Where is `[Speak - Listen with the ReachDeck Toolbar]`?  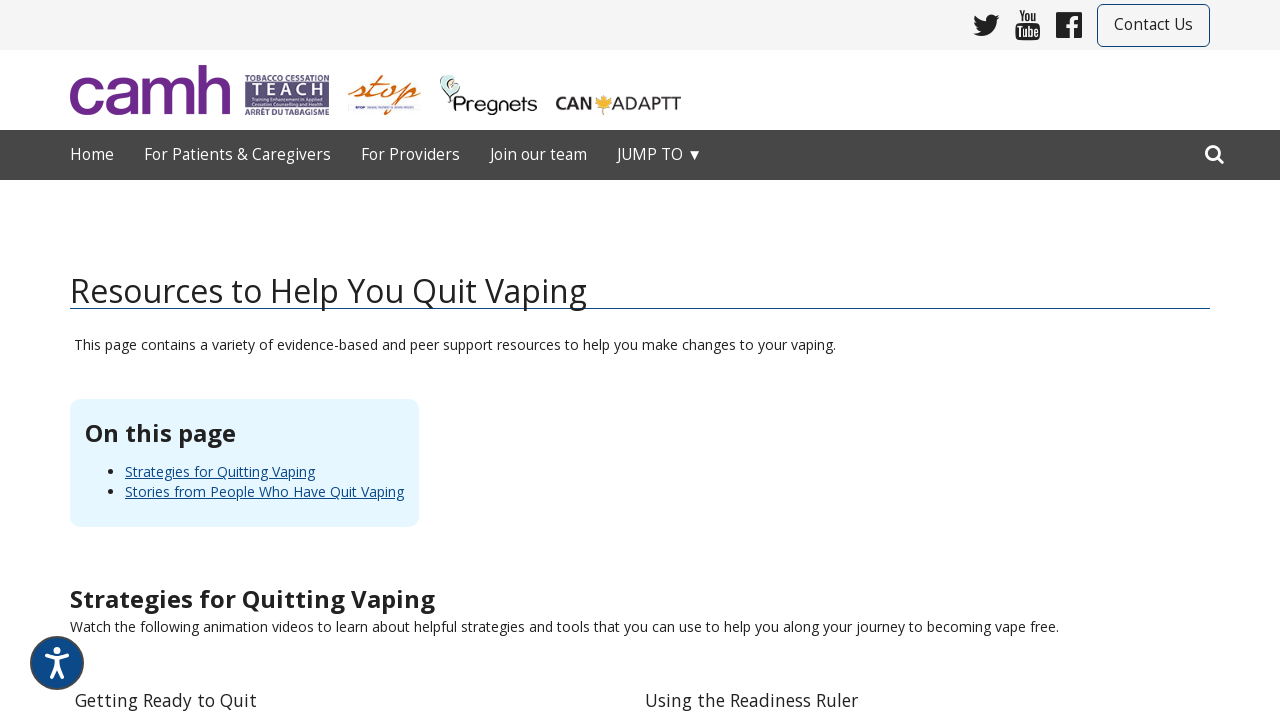
[Speak - Listen with the ReachDeck Toolbar] is located at coordinates (57, 663).